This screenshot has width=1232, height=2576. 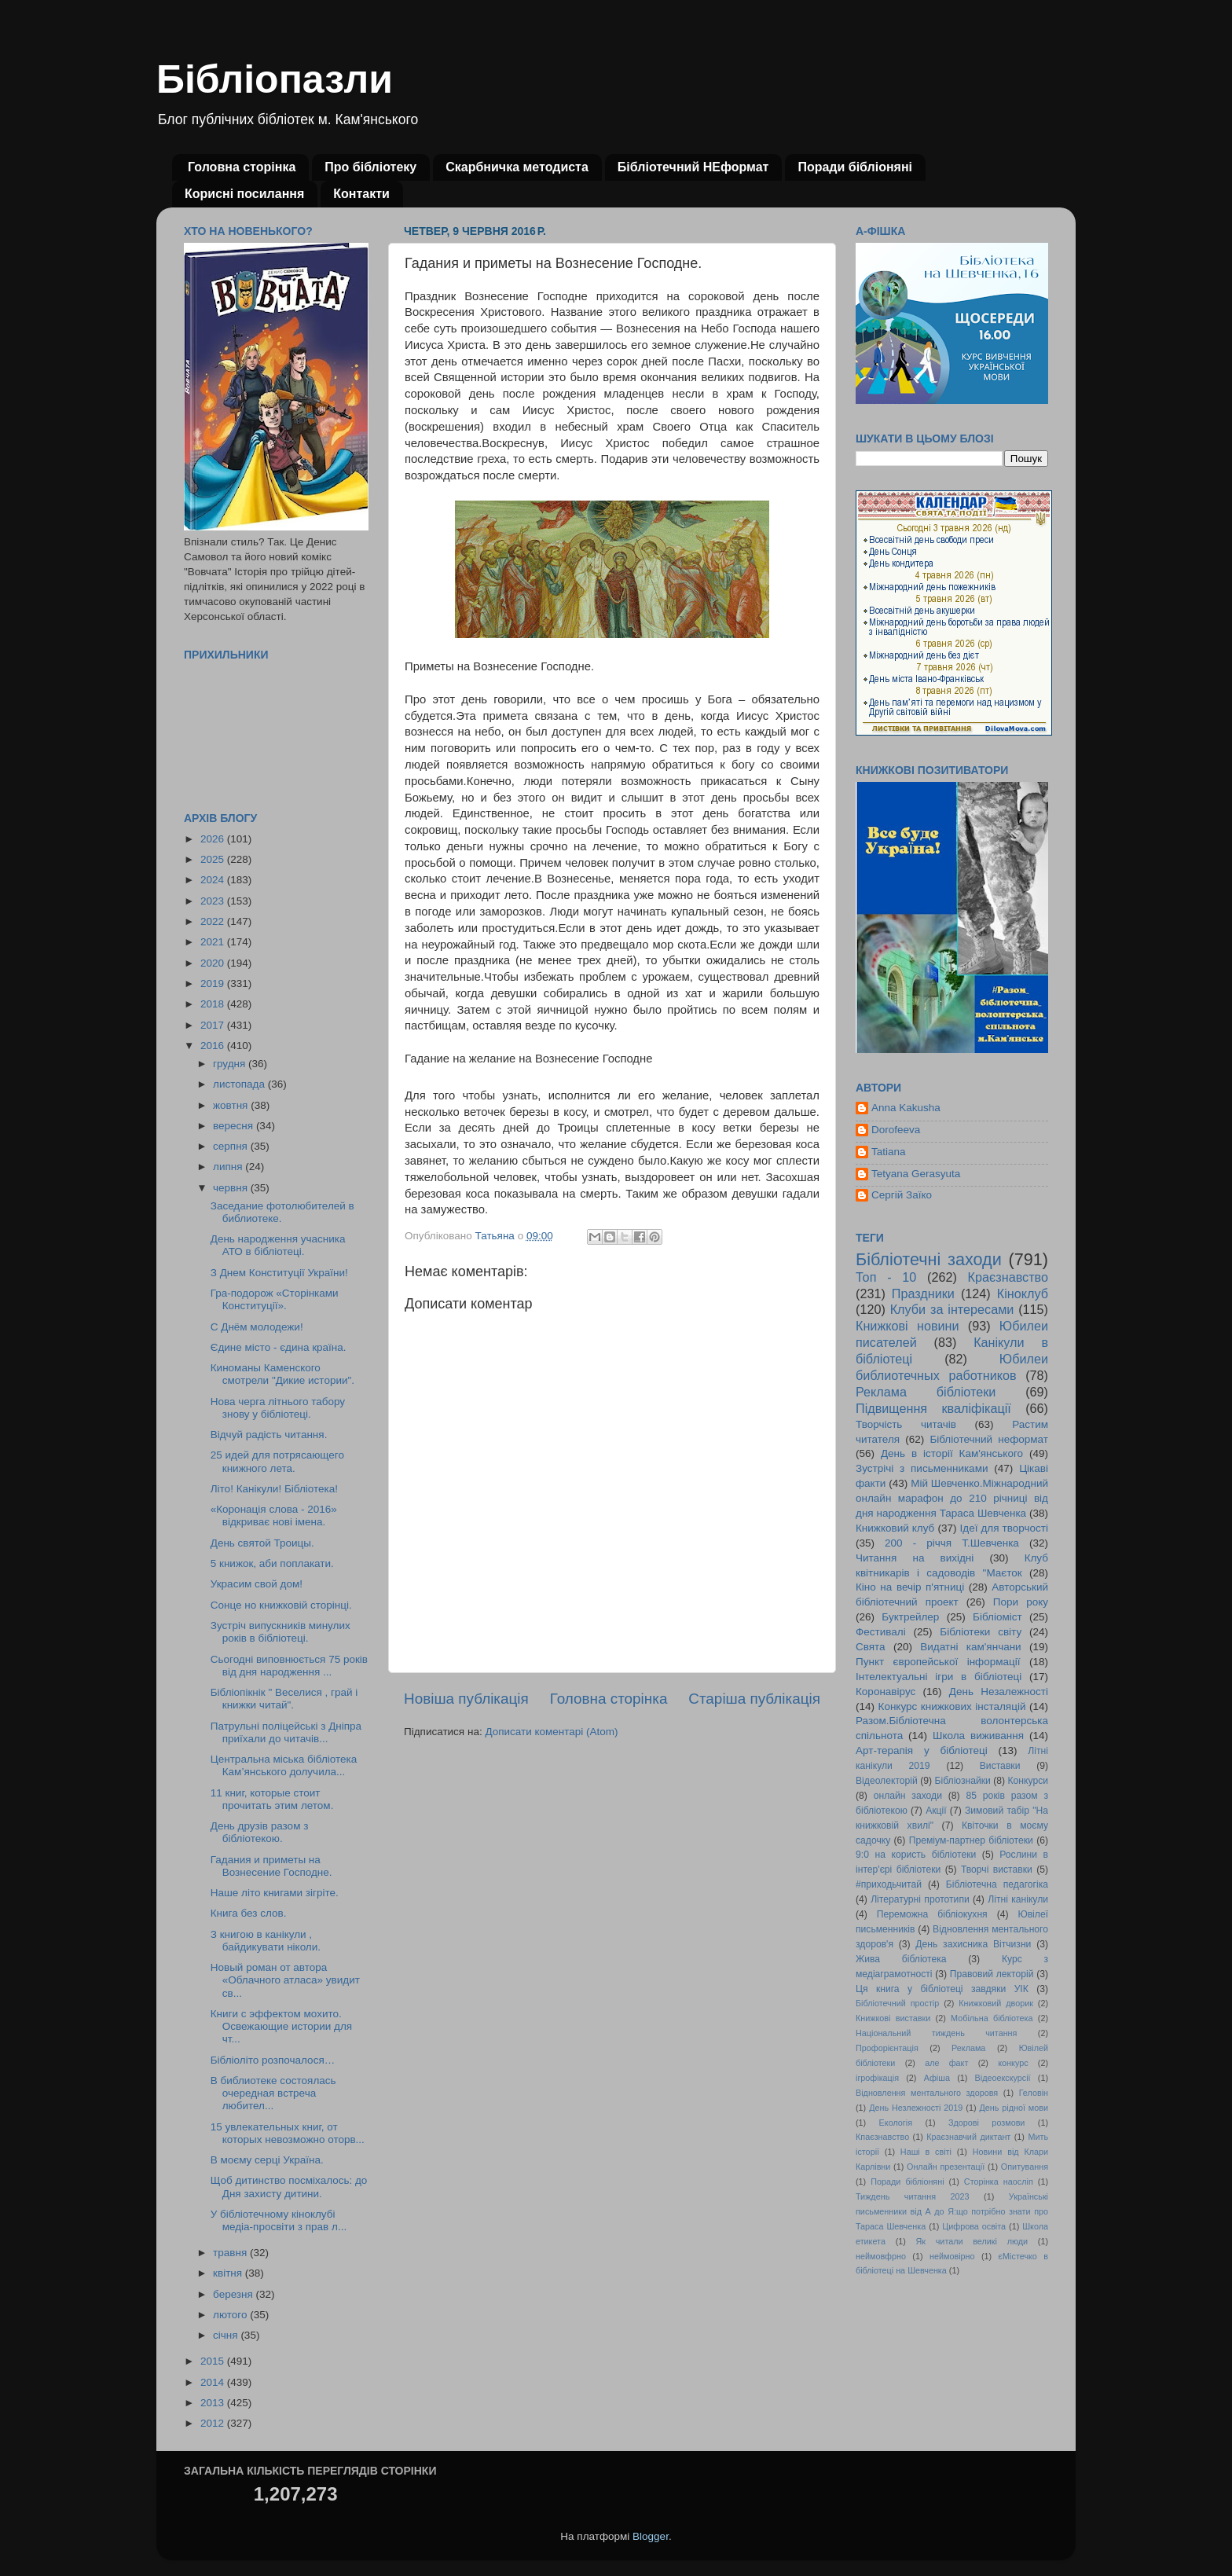 What do you see at coordinates (991, 2018) in the screenshot?
I see `Мобільна бібліотека` at bounding box center [991, 2018].